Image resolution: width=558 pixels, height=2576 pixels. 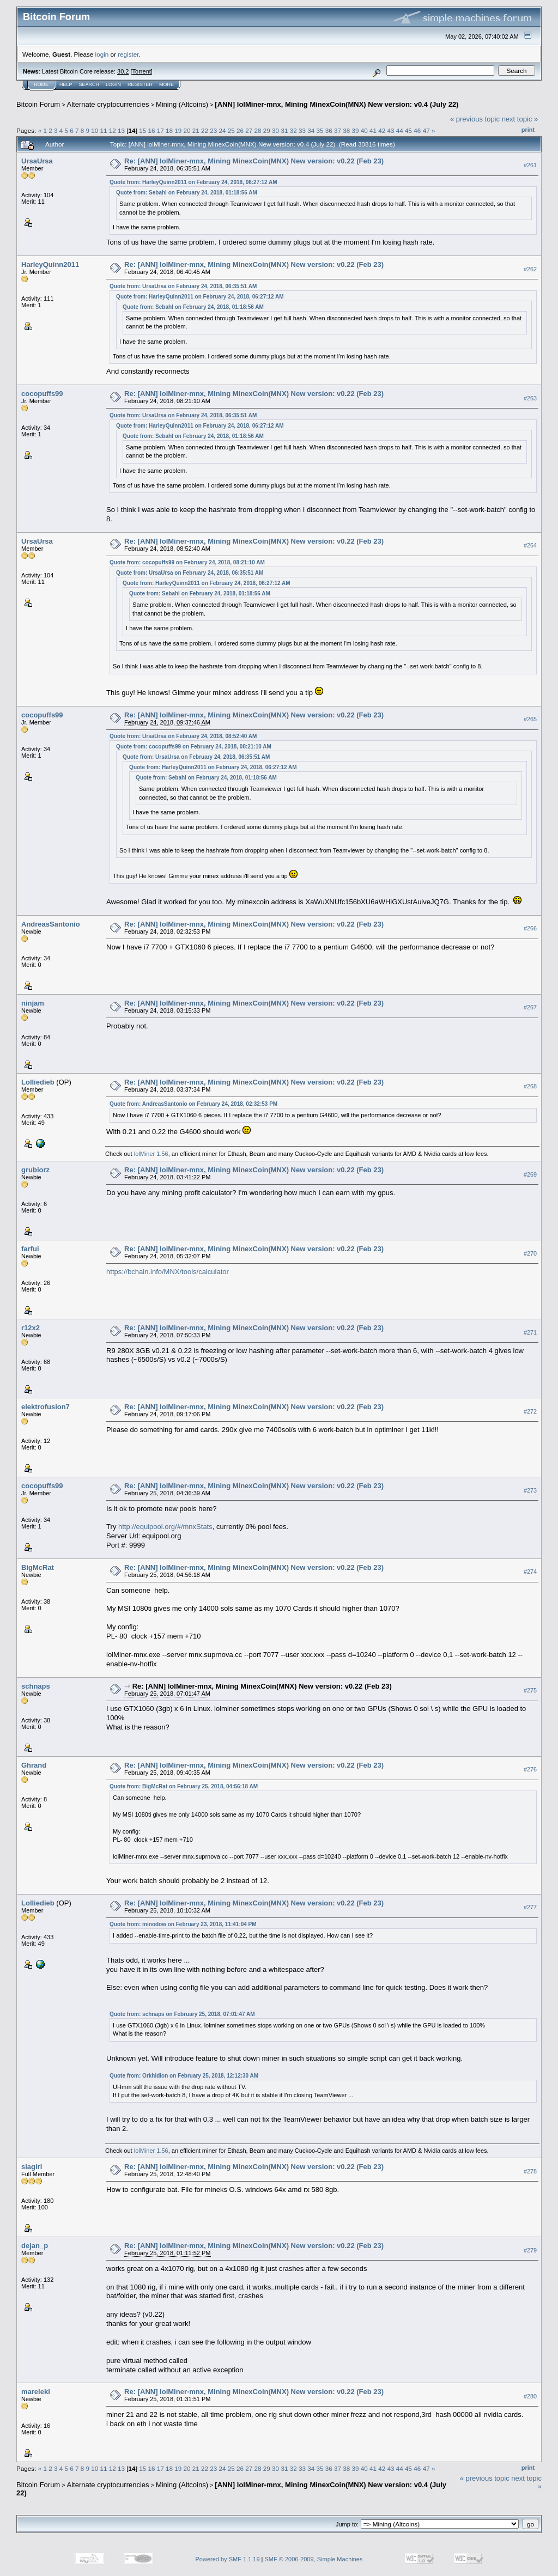 I want to click on siagirl, so click(x=31, y=2167).